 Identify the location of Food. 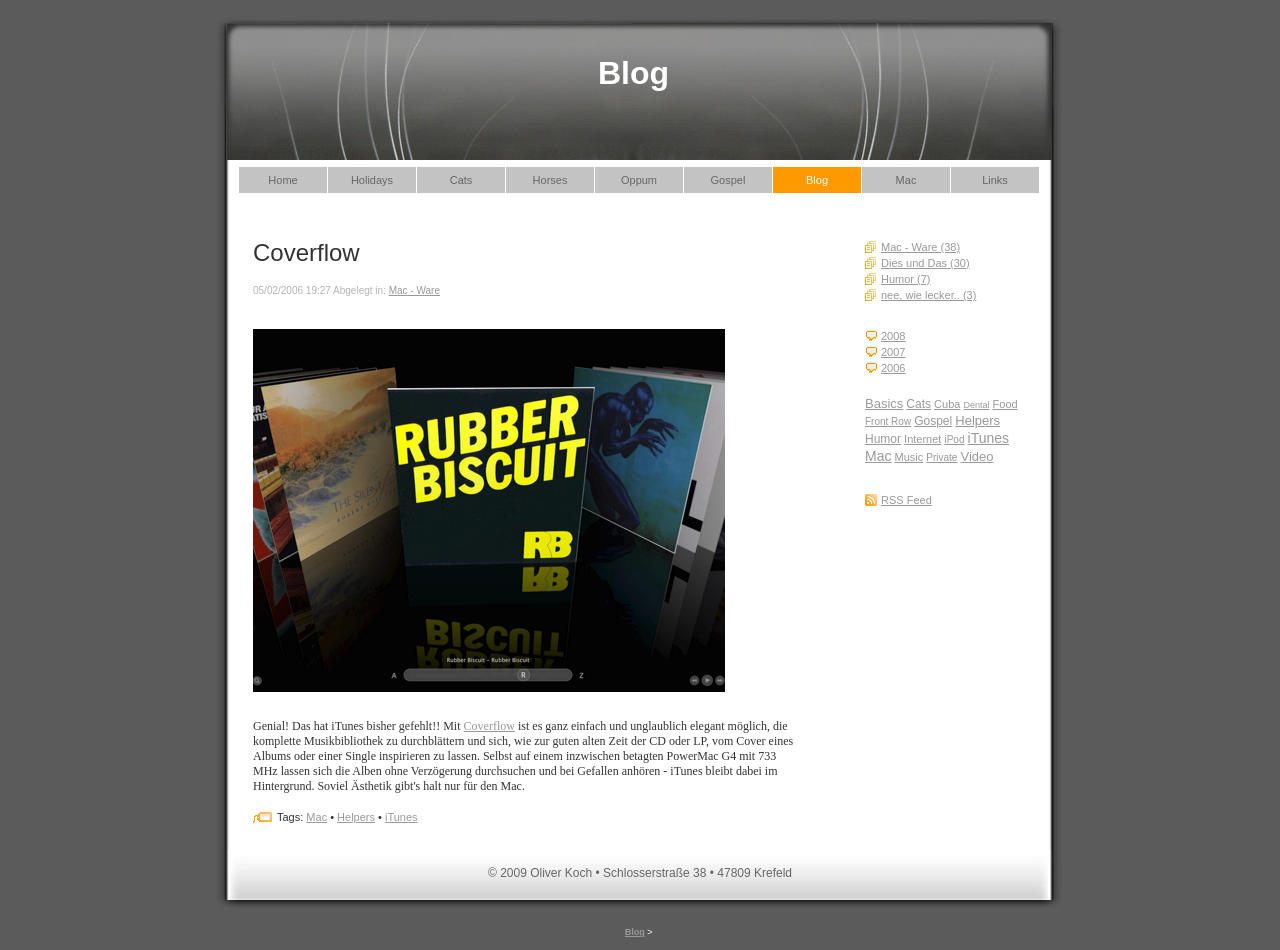
(1005, 404).